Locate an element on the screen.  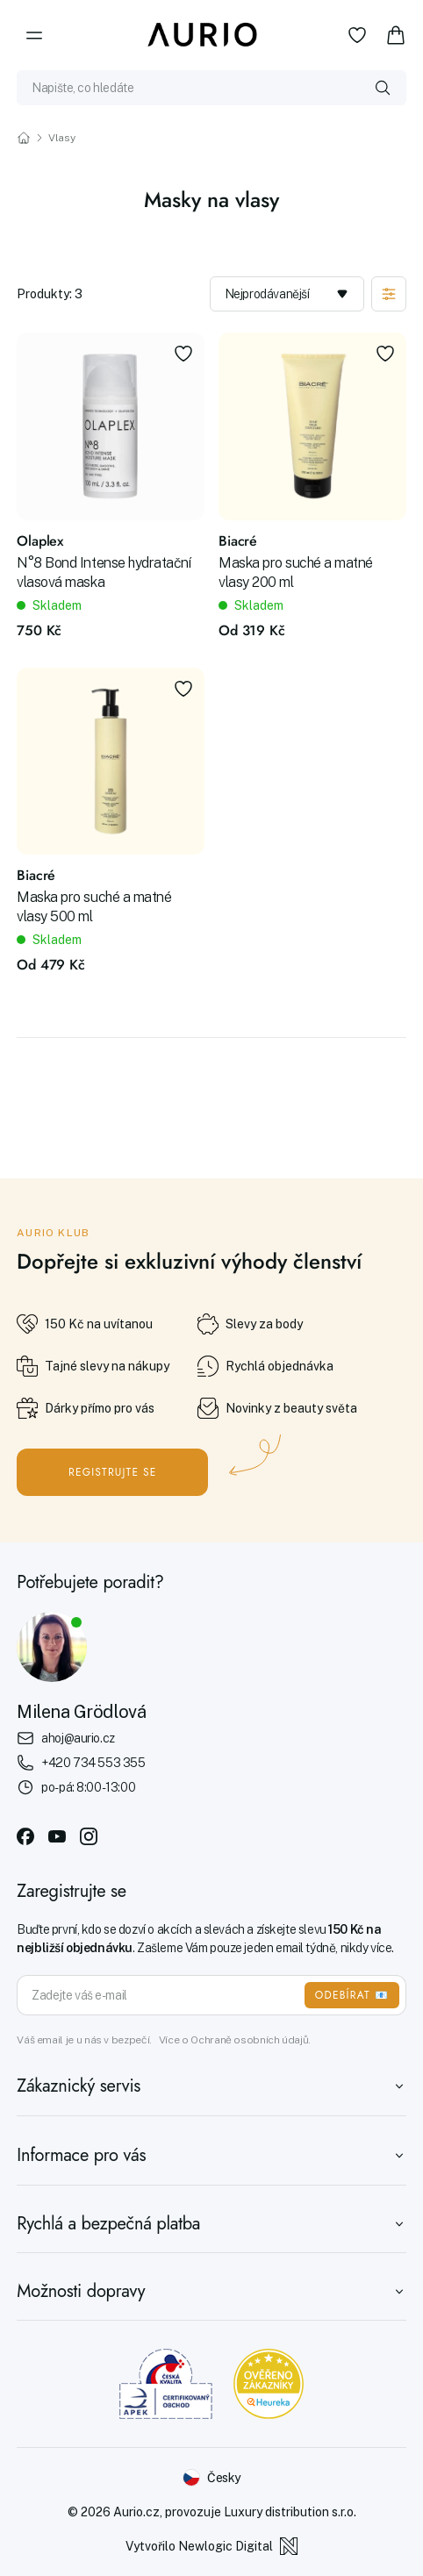
[Menu] is located at coordinates (34, 35).